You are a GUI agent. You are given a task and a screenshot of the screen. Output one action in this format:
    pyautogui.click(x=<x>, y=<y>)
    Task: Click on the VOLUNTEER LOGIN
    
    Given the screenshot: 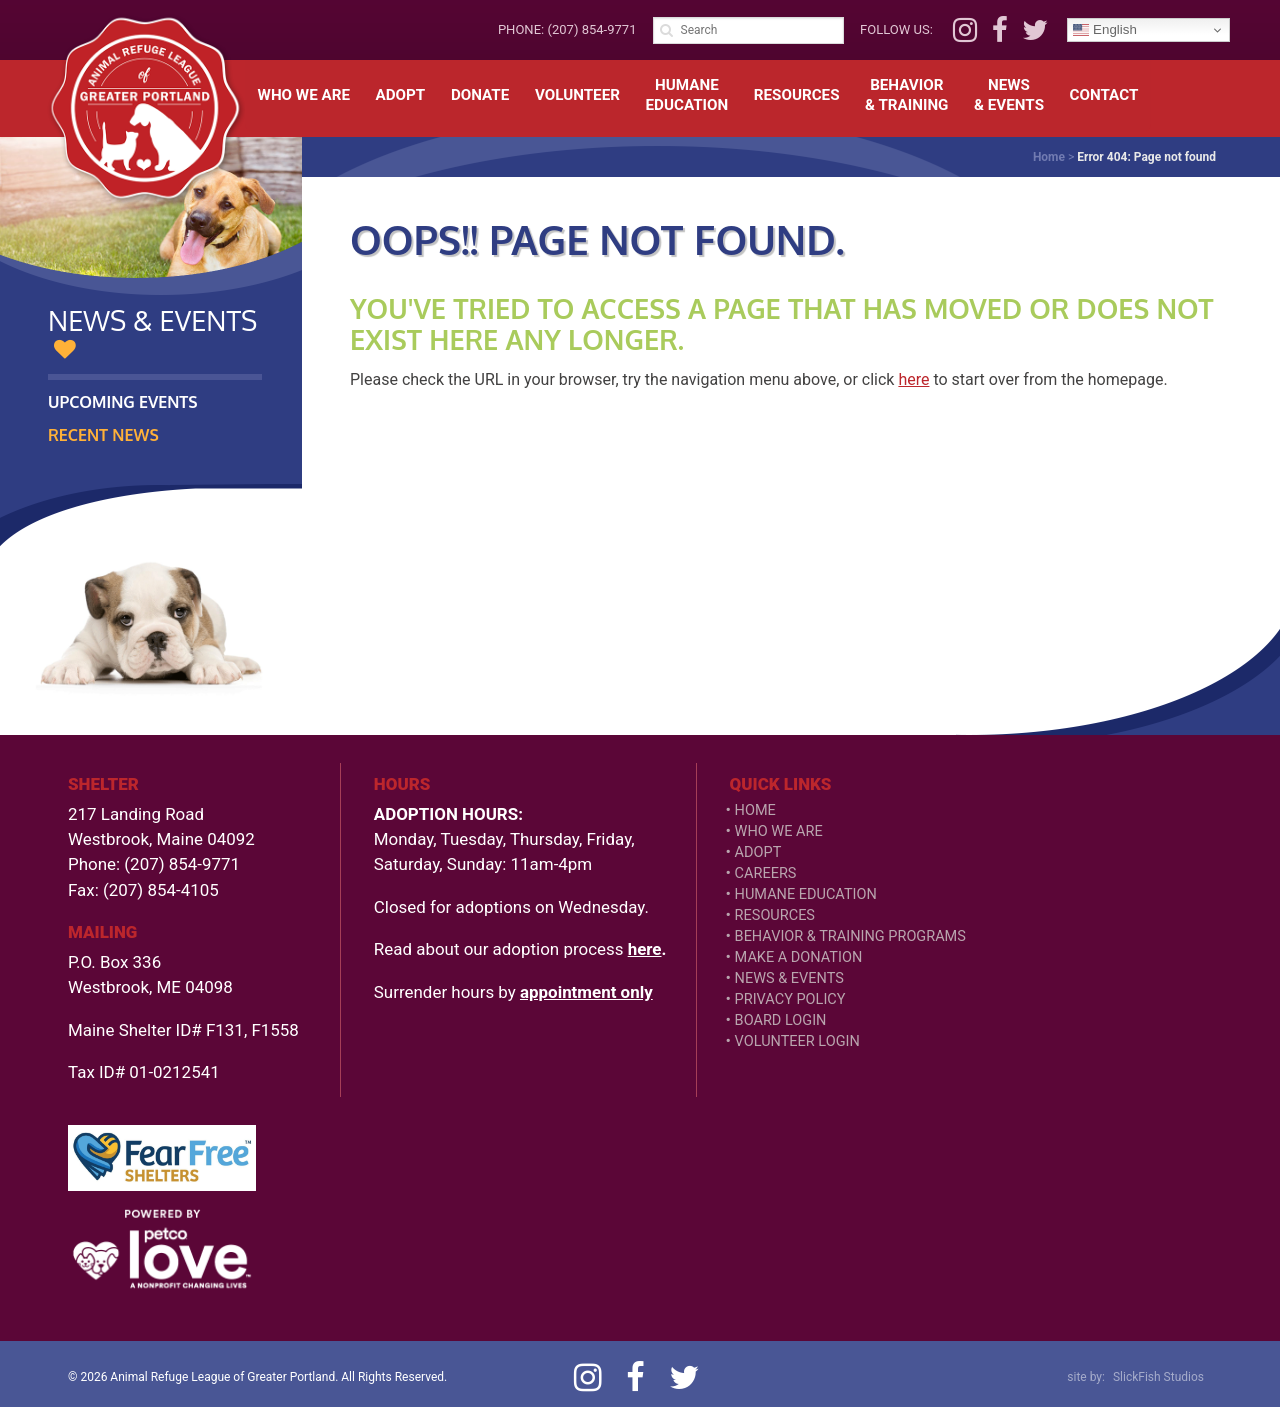 What is the action you would take?
    pyautogui.click(x=797, y=1041)
    